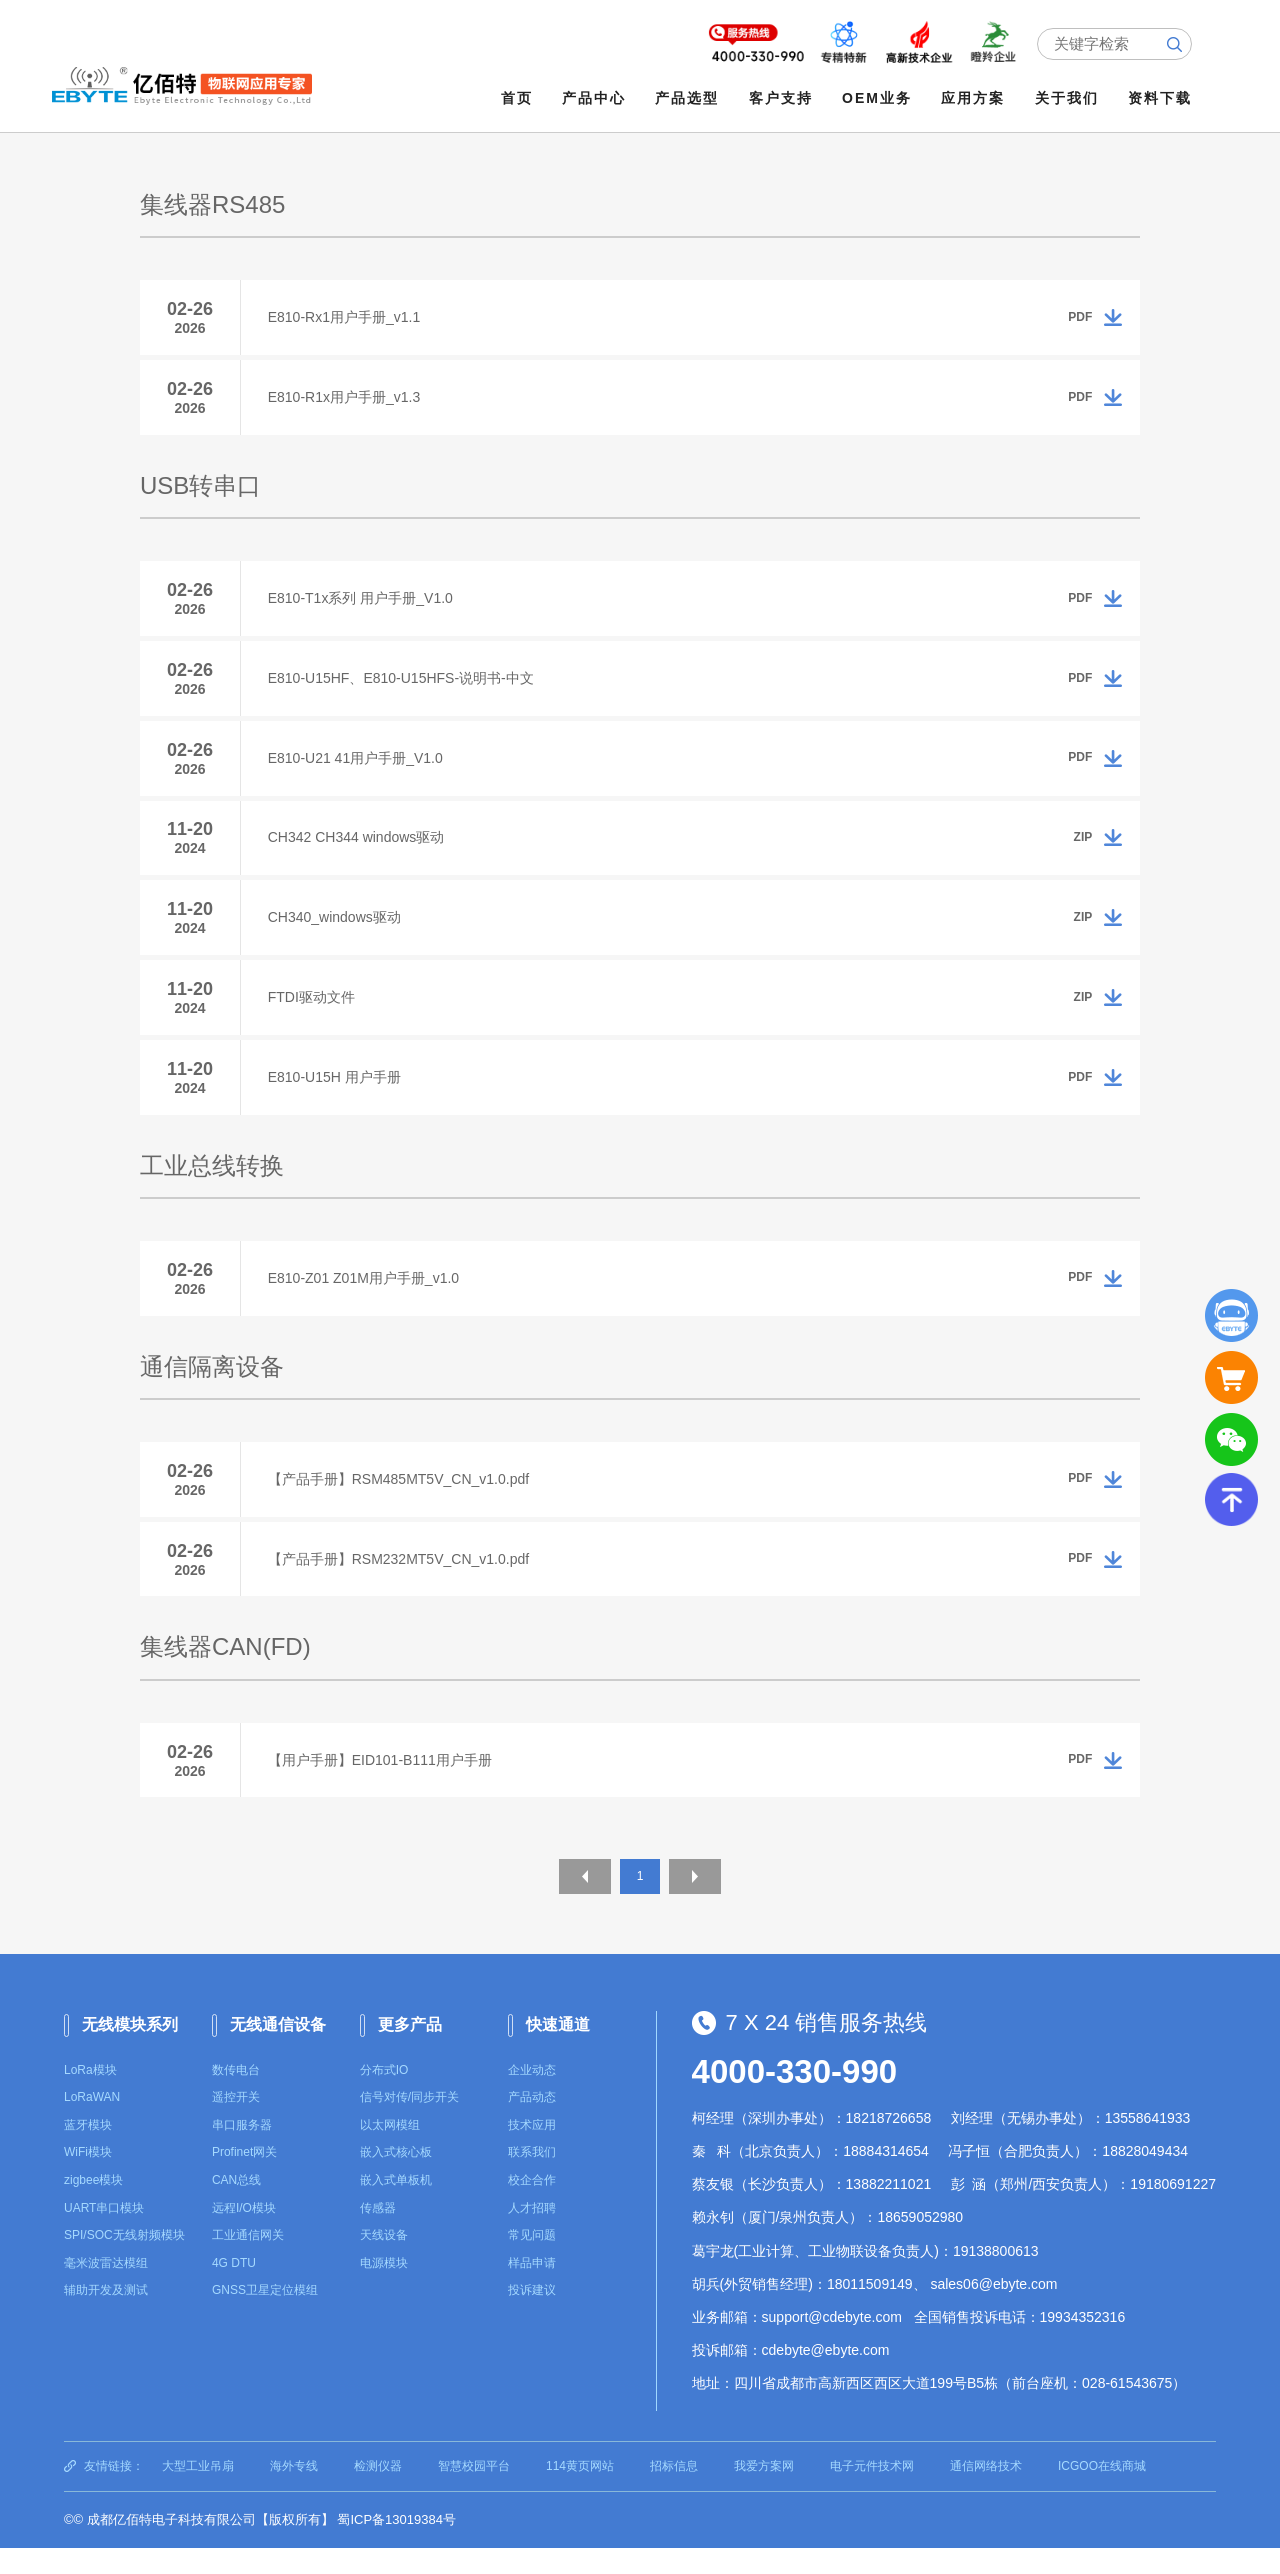  What do you see at coordinates (236, 2096) in the screenshot?
I see `数传电台` at bounding box center [236, 2096].